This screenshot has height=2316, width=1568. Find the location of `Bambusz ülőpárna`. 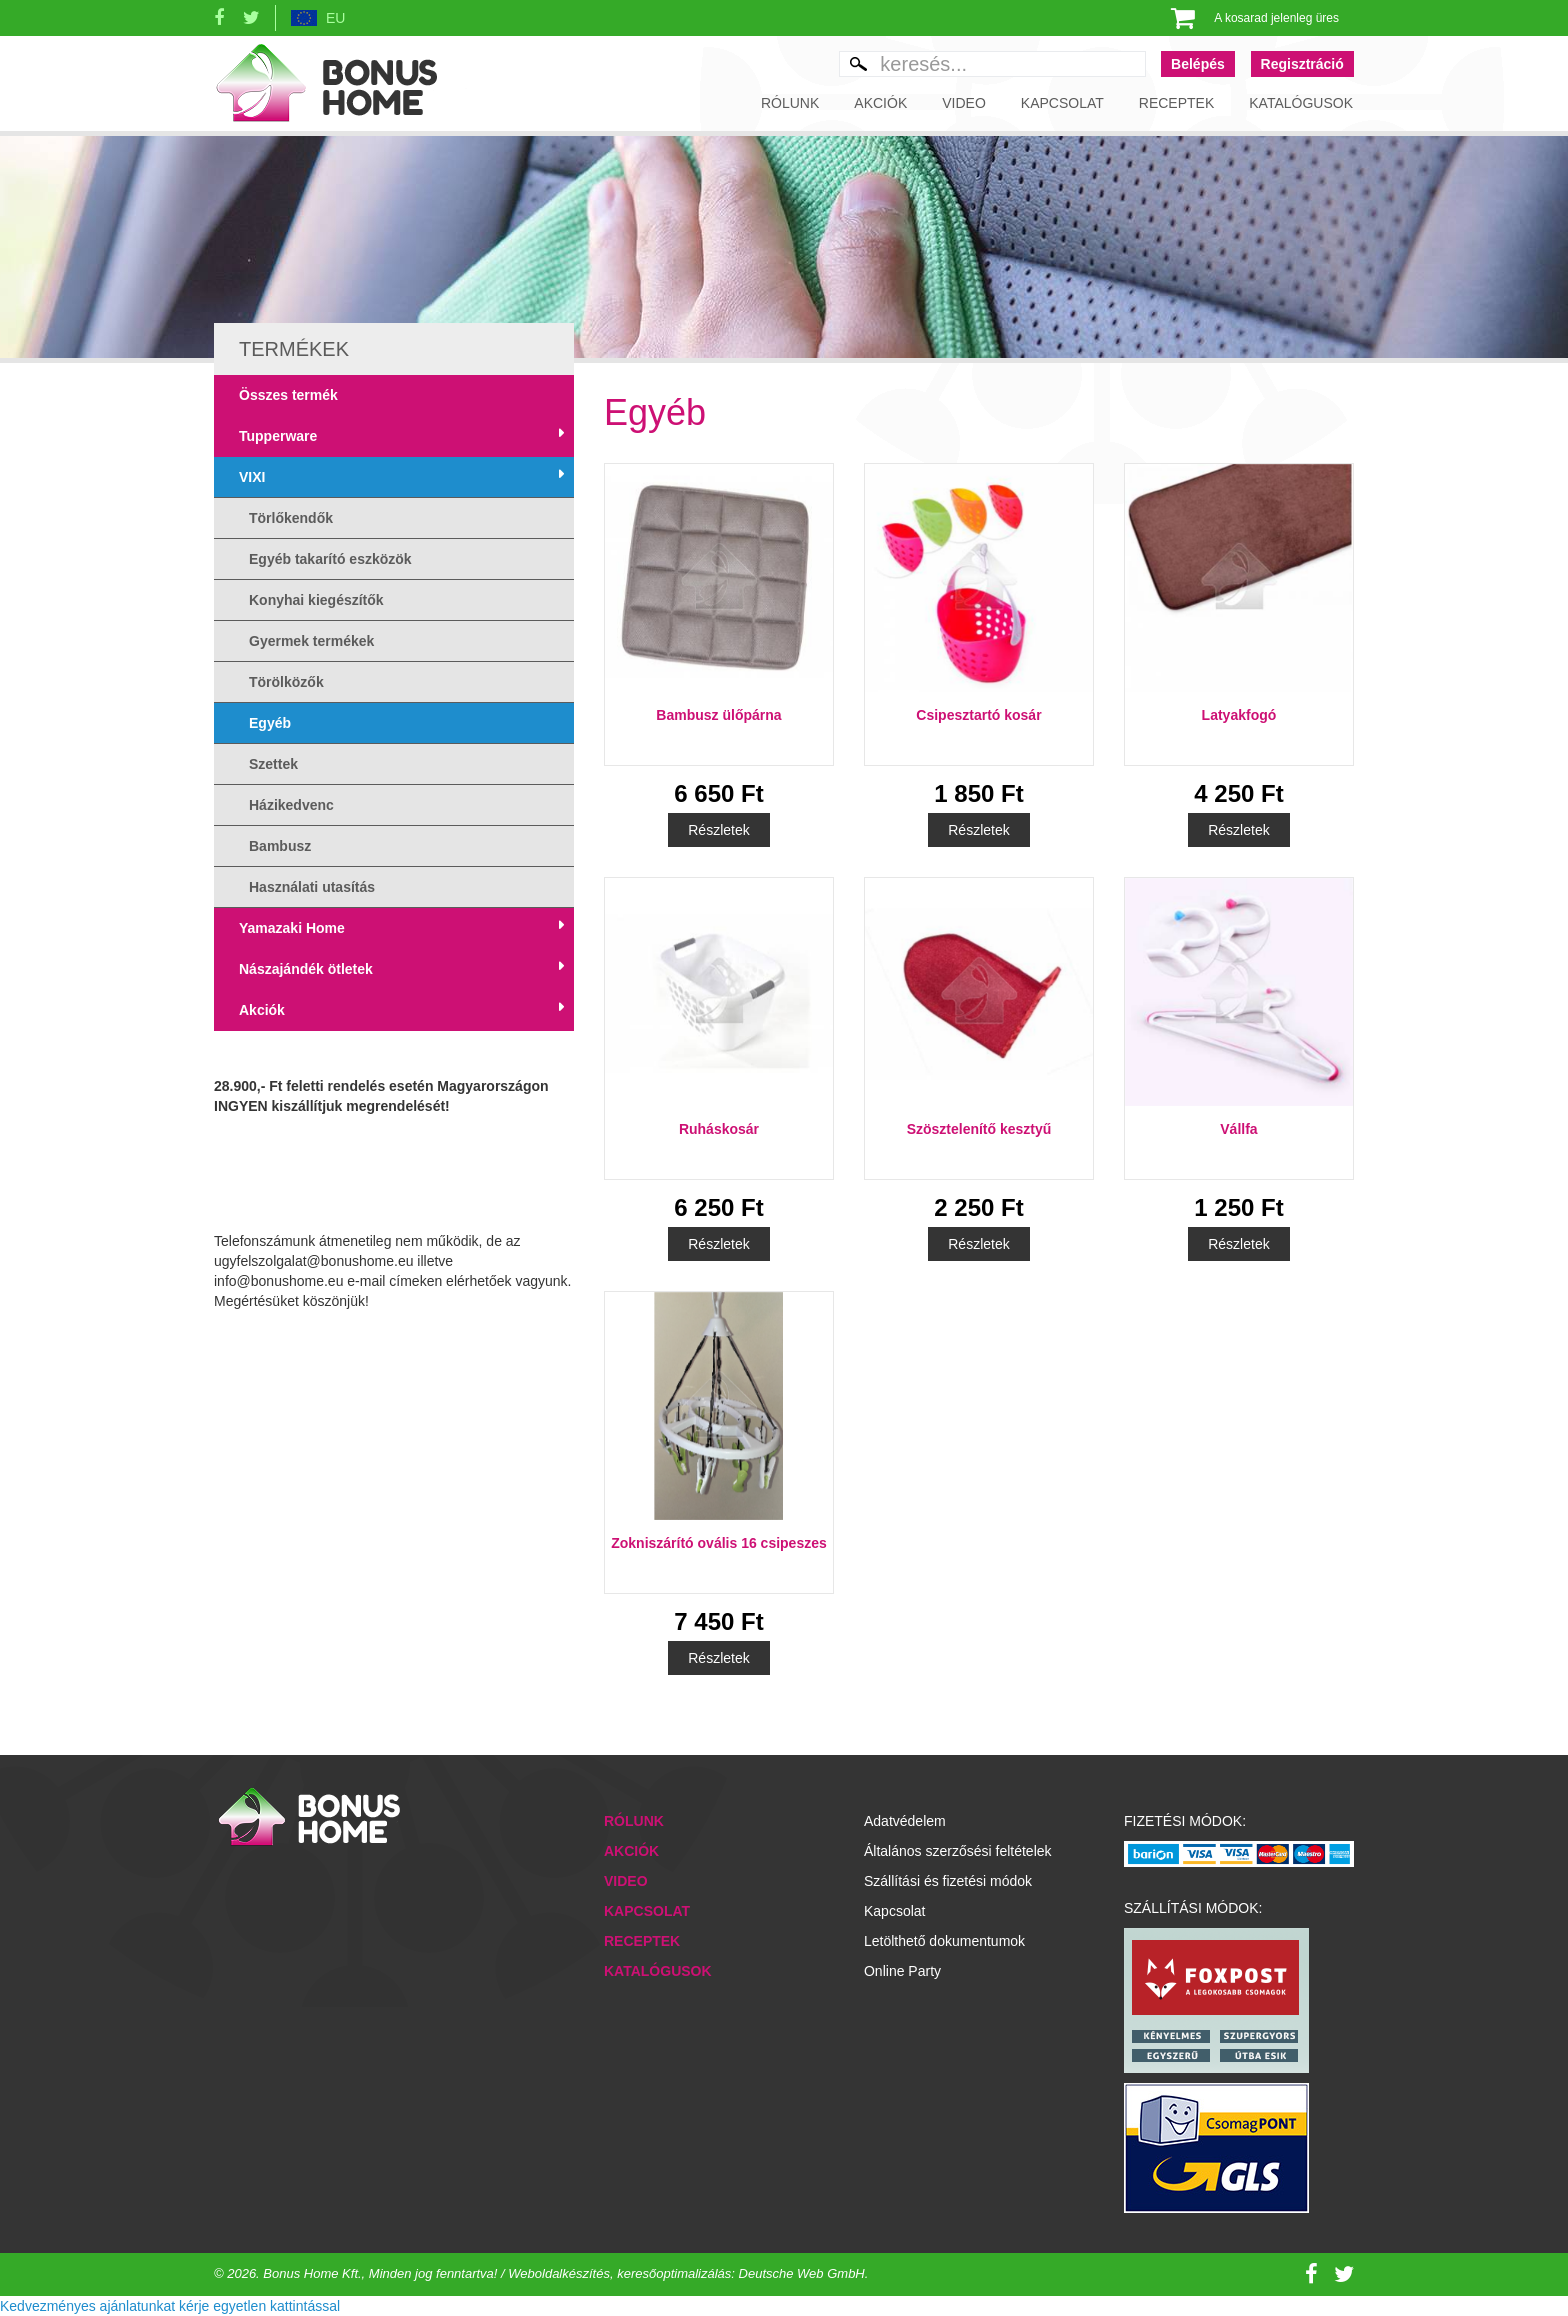

Bambusz ülőpárna is located at coordinates (718, 715).